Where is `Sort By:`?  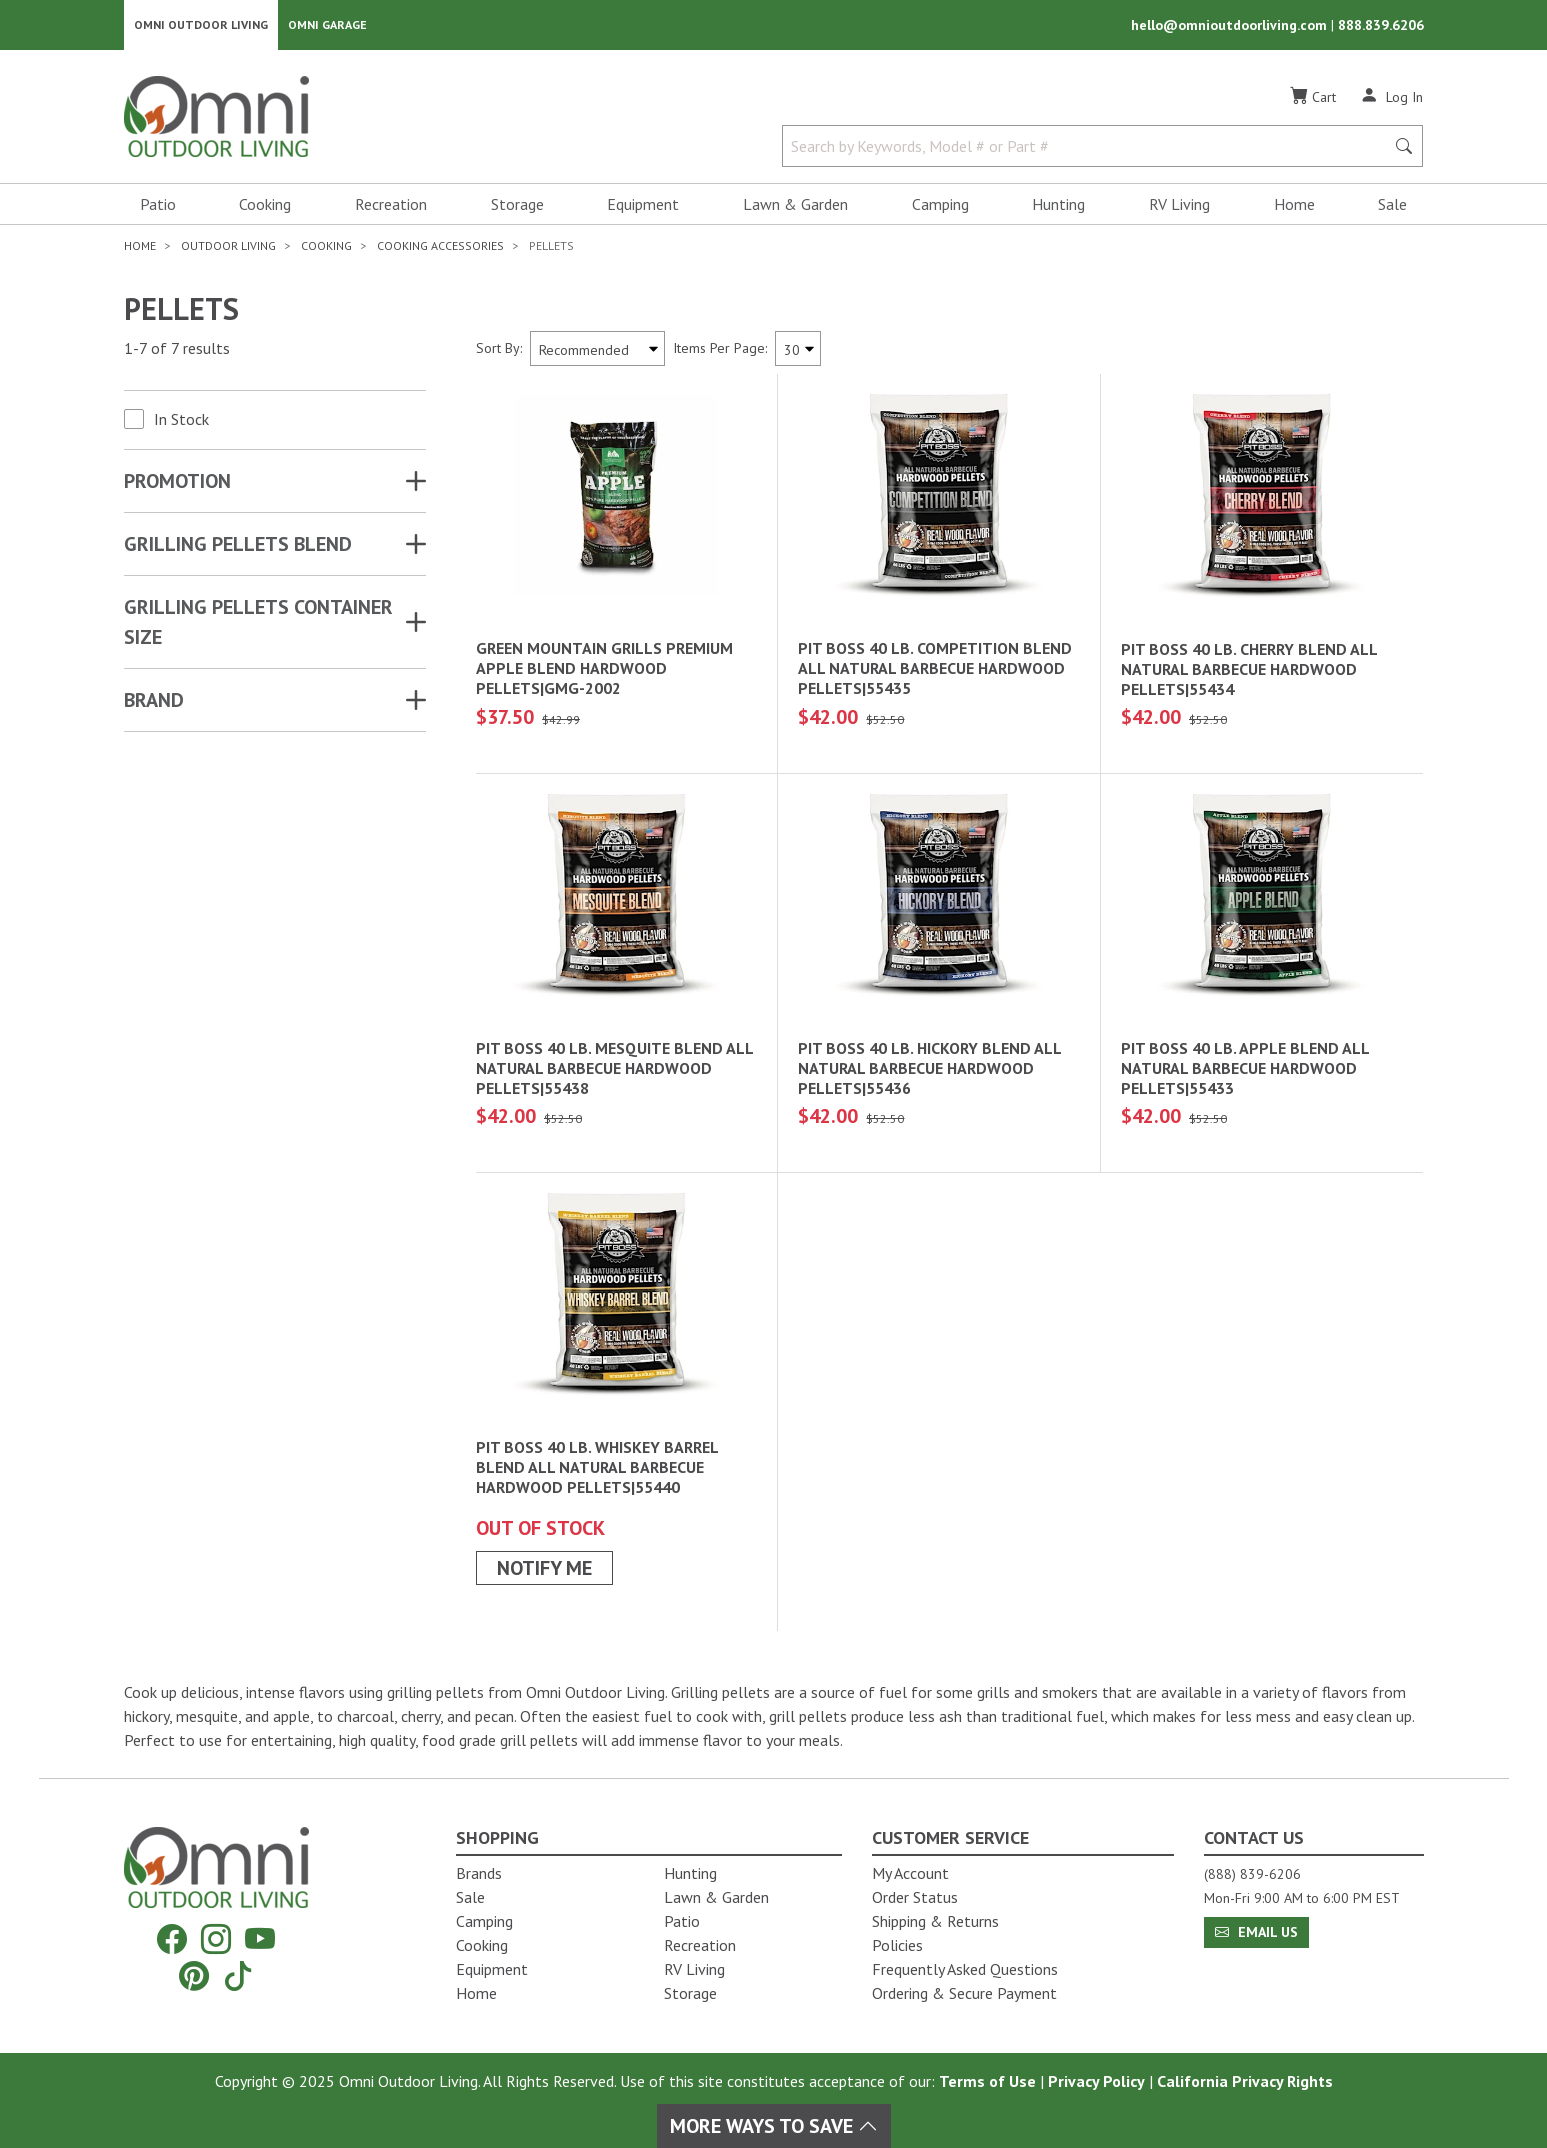
Sort By: is located at coordinates (499, 350).